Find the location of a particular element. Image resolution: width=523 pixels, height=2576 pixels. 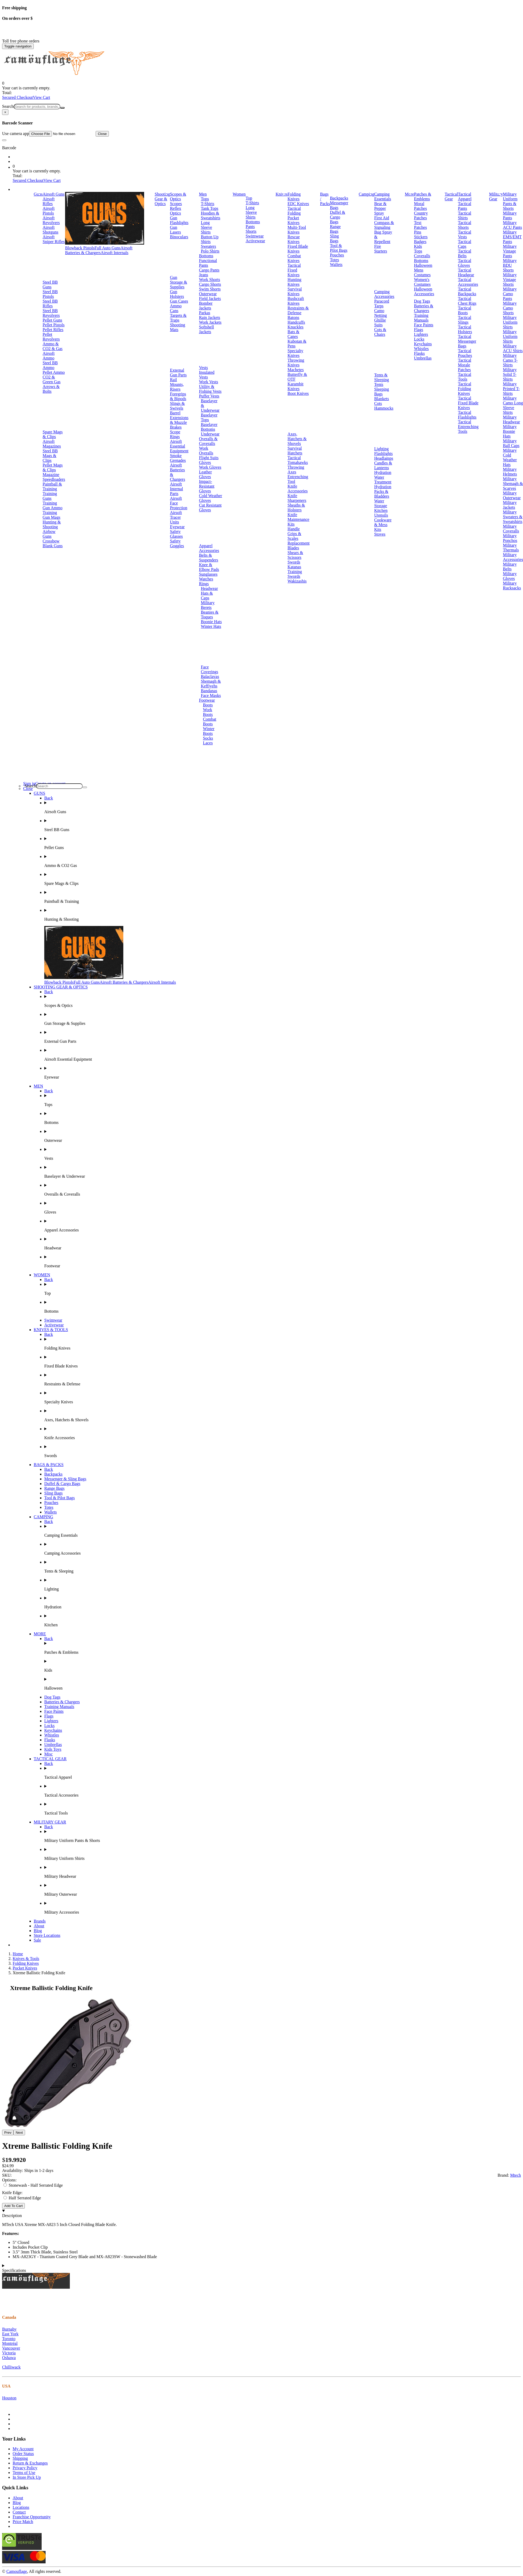

Butterfly & OTF is located at coordinates (297, 376).